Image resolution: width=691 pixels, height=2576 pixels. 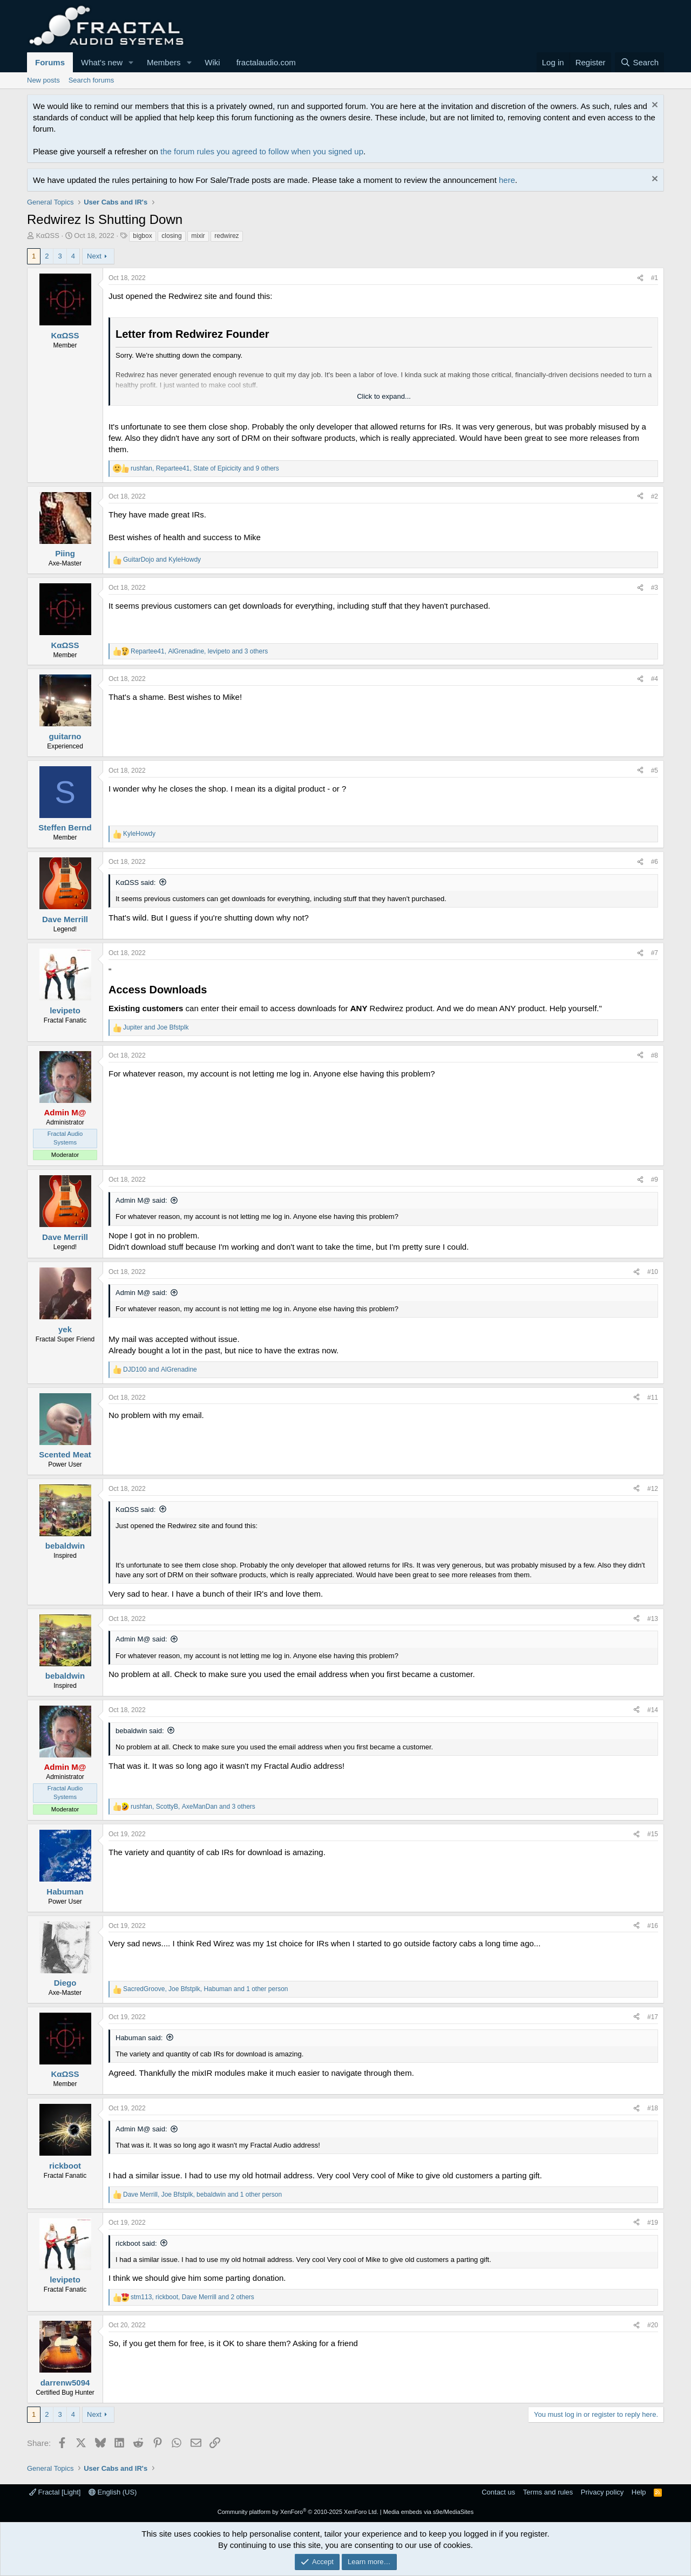 I want to click on Habuman said:, so click(x=139, y=2038).